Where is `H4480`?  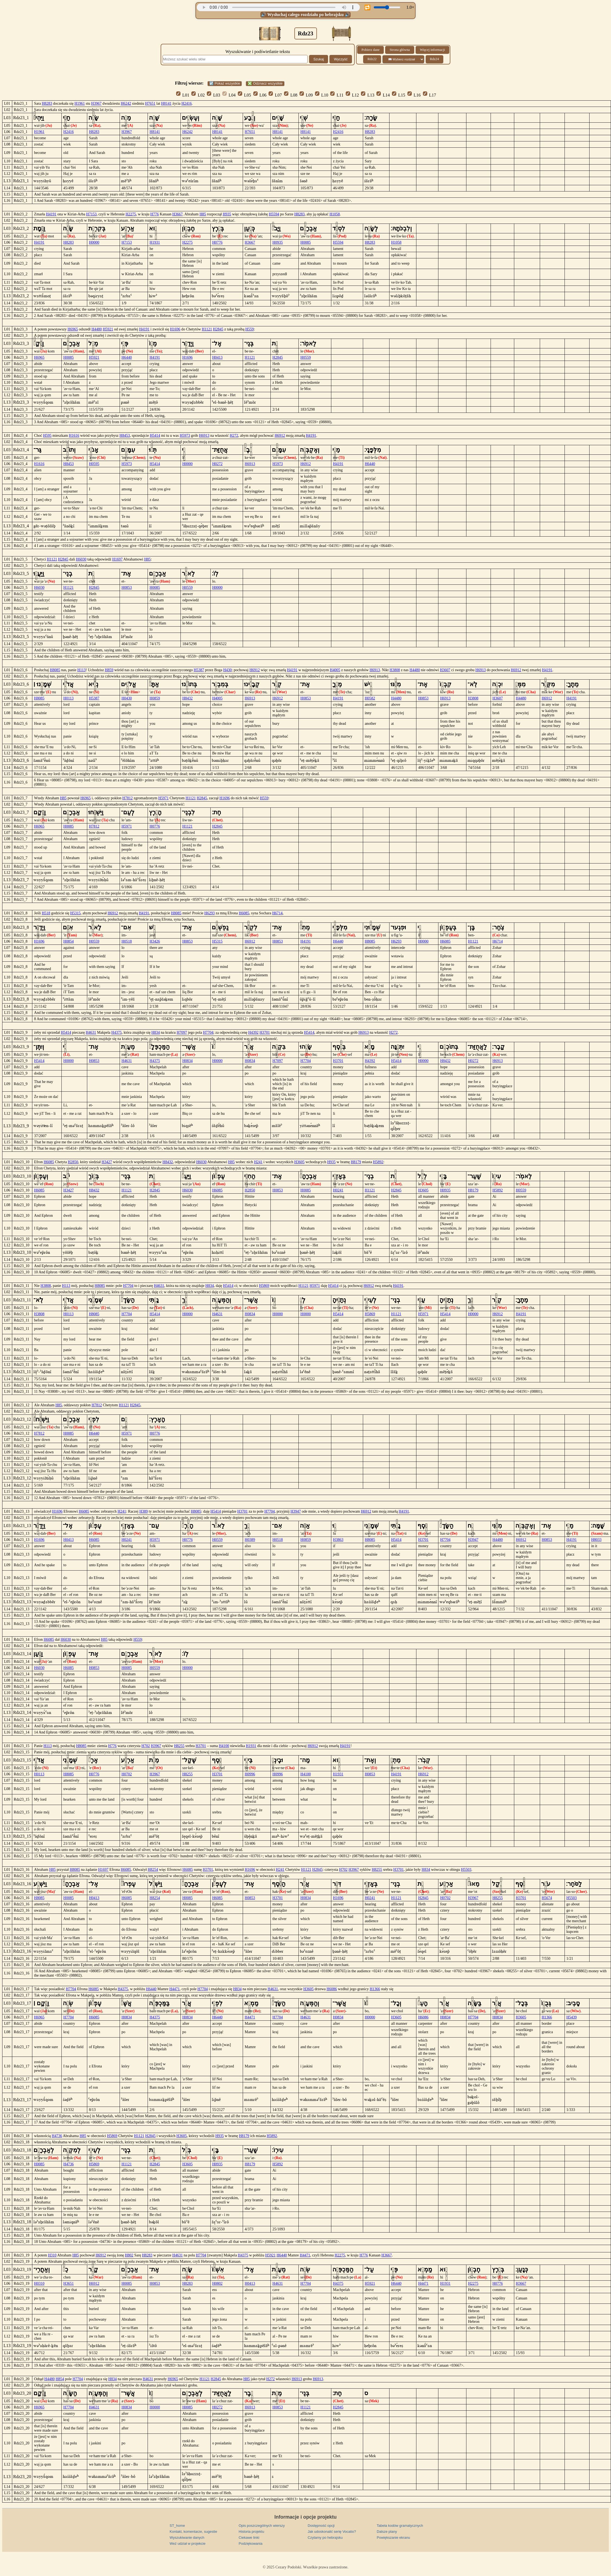
H4480 is located at coordinates (97, 329).